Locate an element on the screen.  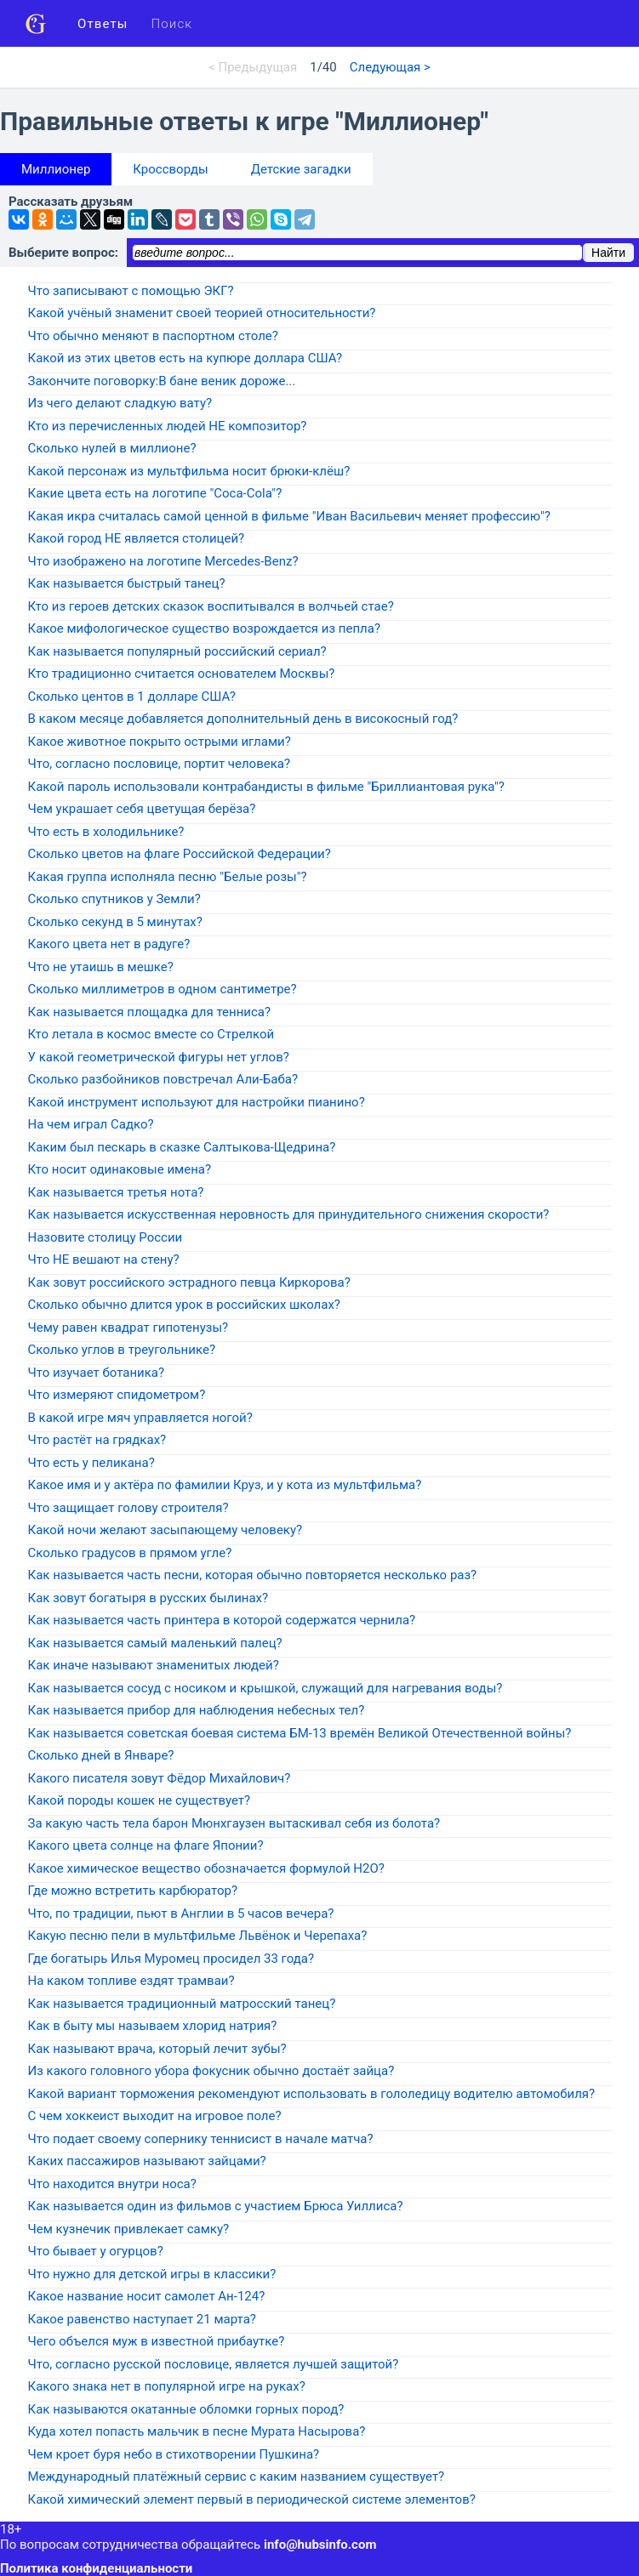
Сколько нулей в миллионе? is located at coordinates (112, 448).